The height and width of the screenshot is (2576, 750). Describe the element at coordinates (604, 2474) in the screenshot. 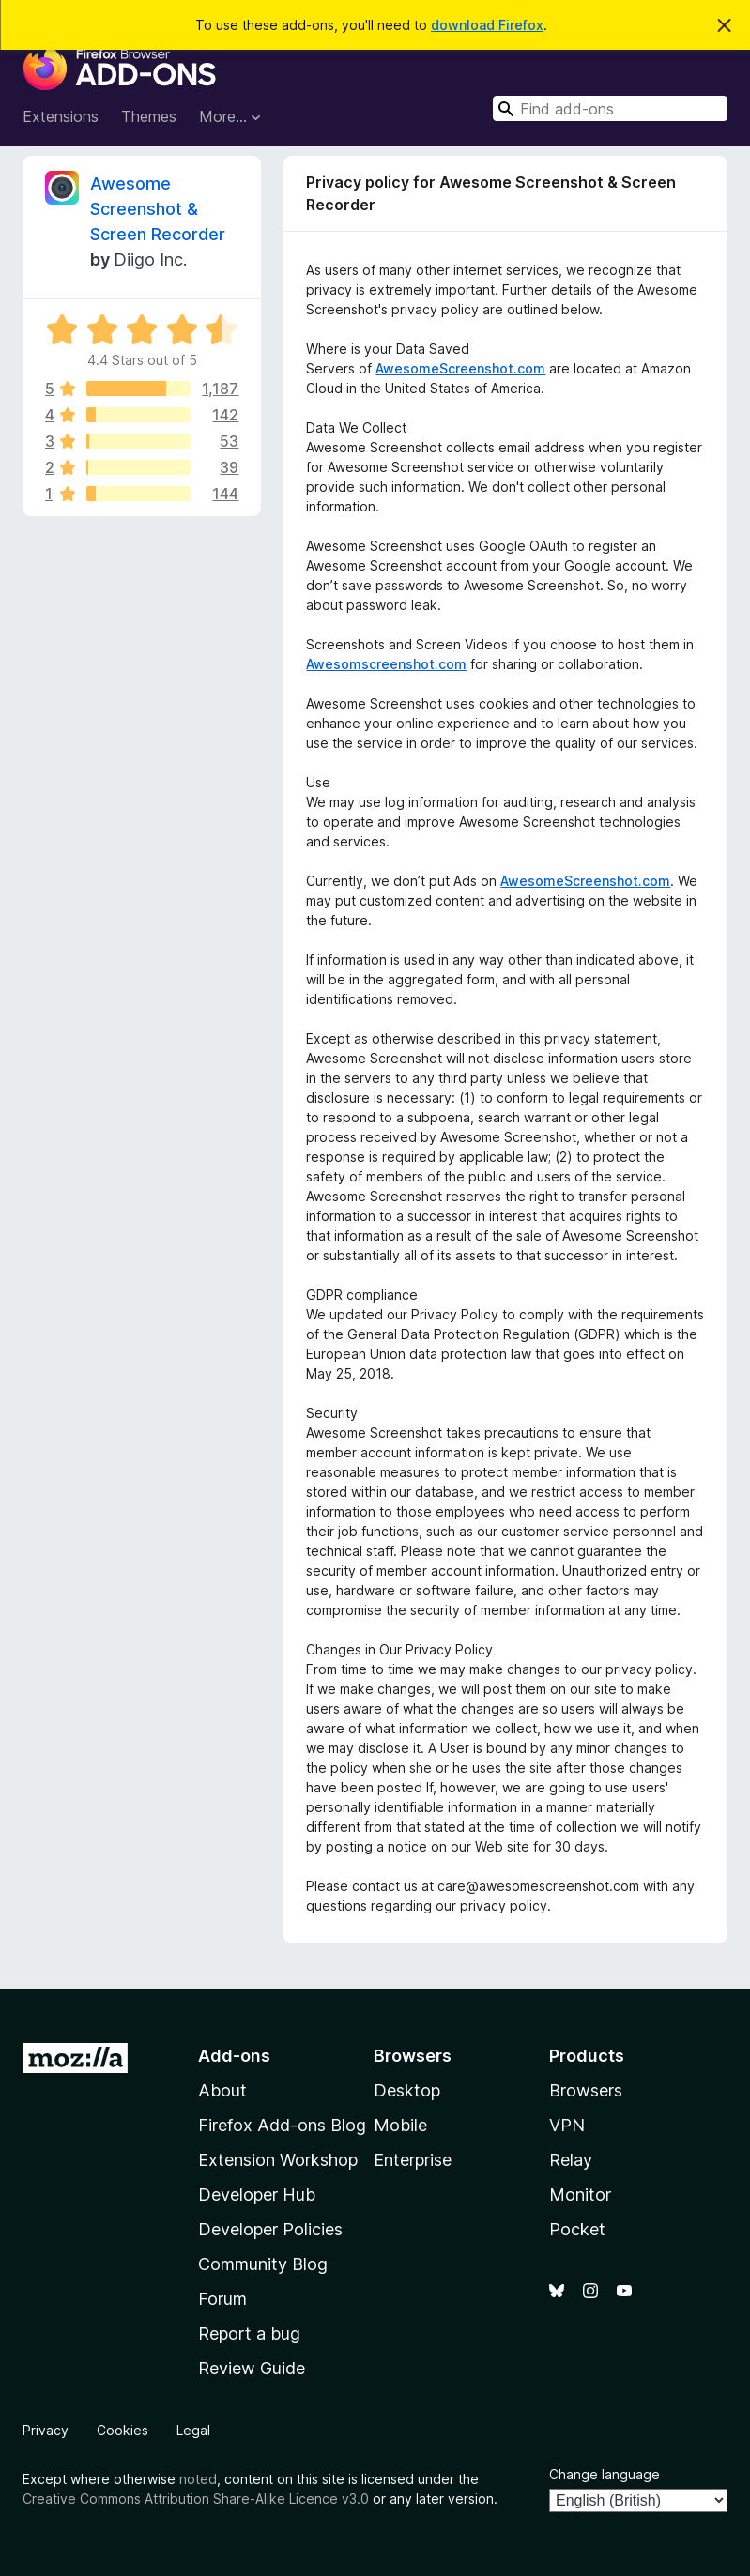

I see `Change language` at that location.